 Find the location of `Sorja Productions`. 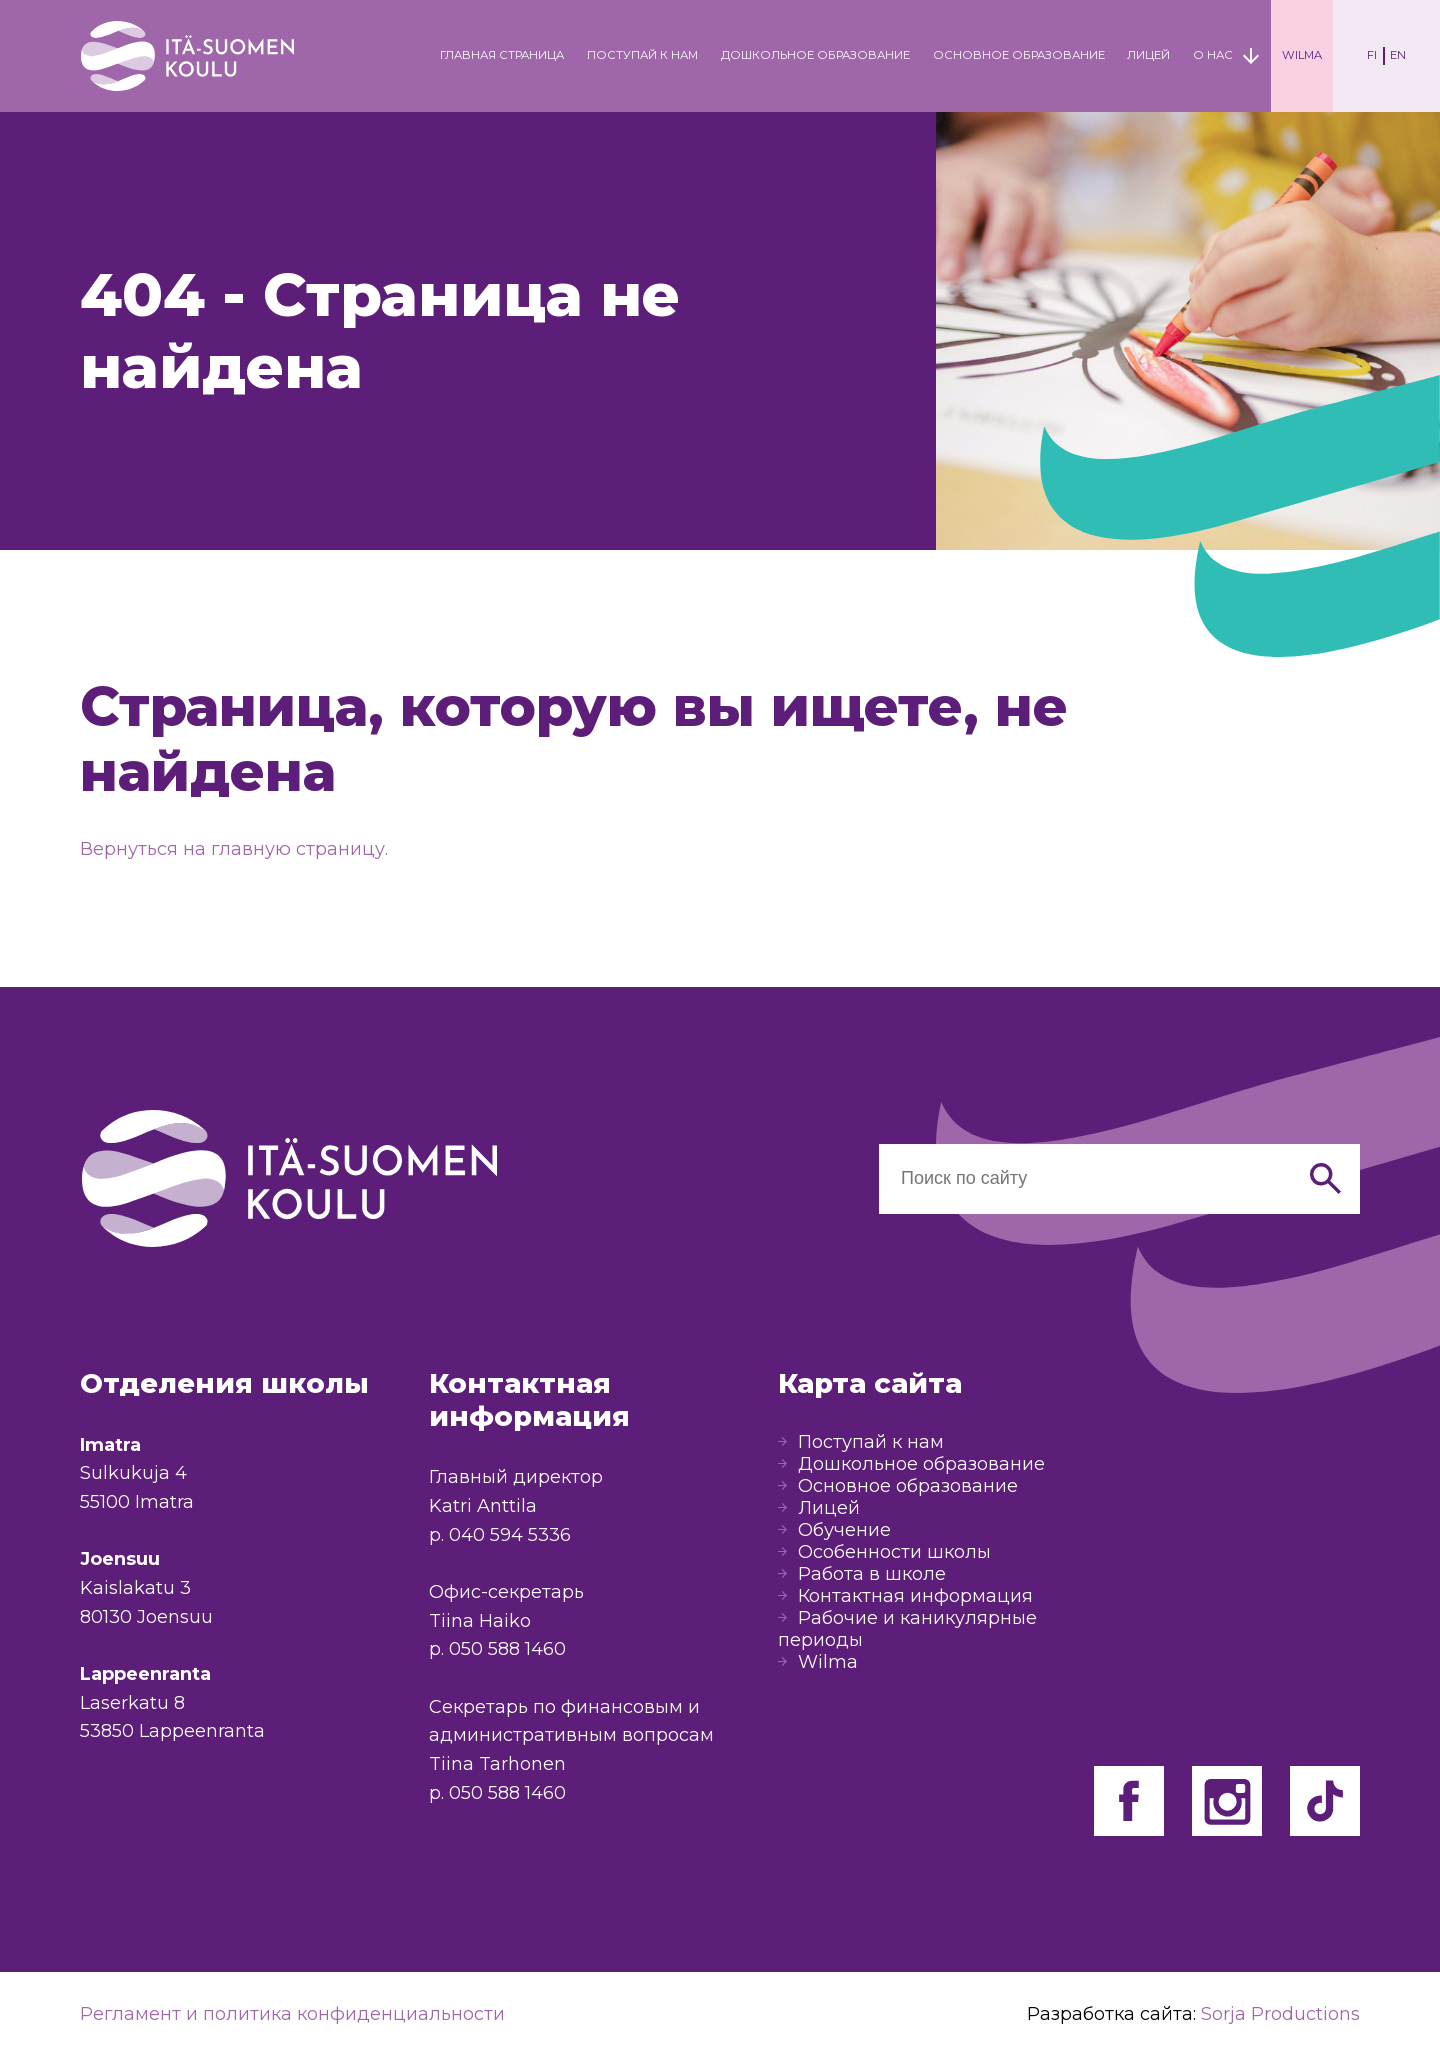

Sorja Productions is located at coordinates (1280, 2014).